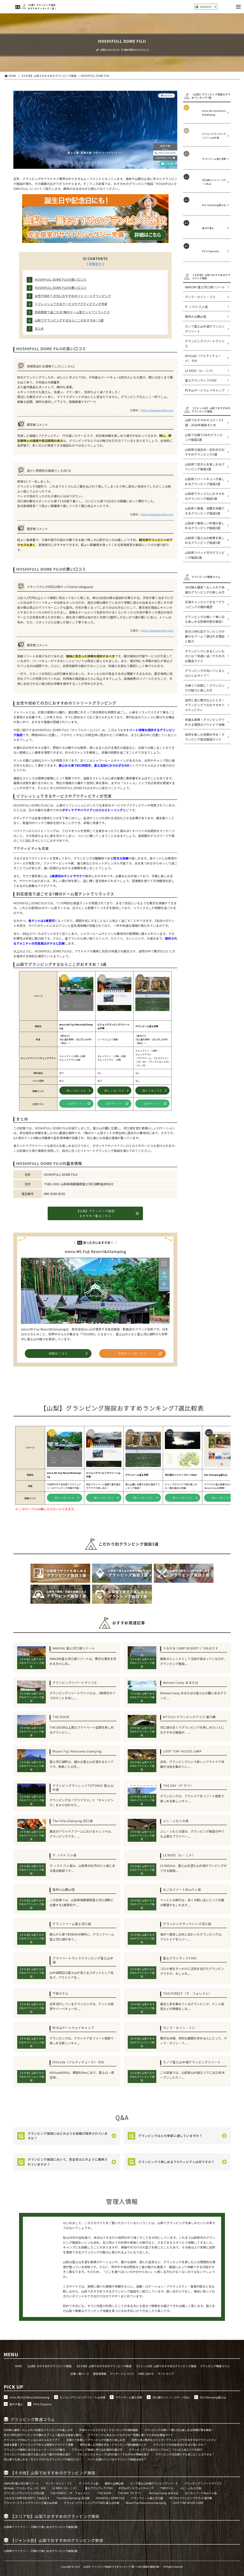  What do you see at coordinates (205, 511) in the screenshot?
I see `山梨県で樹海・洞窟を体験できるグランピング施設3選` at bounding box center [205, 511].